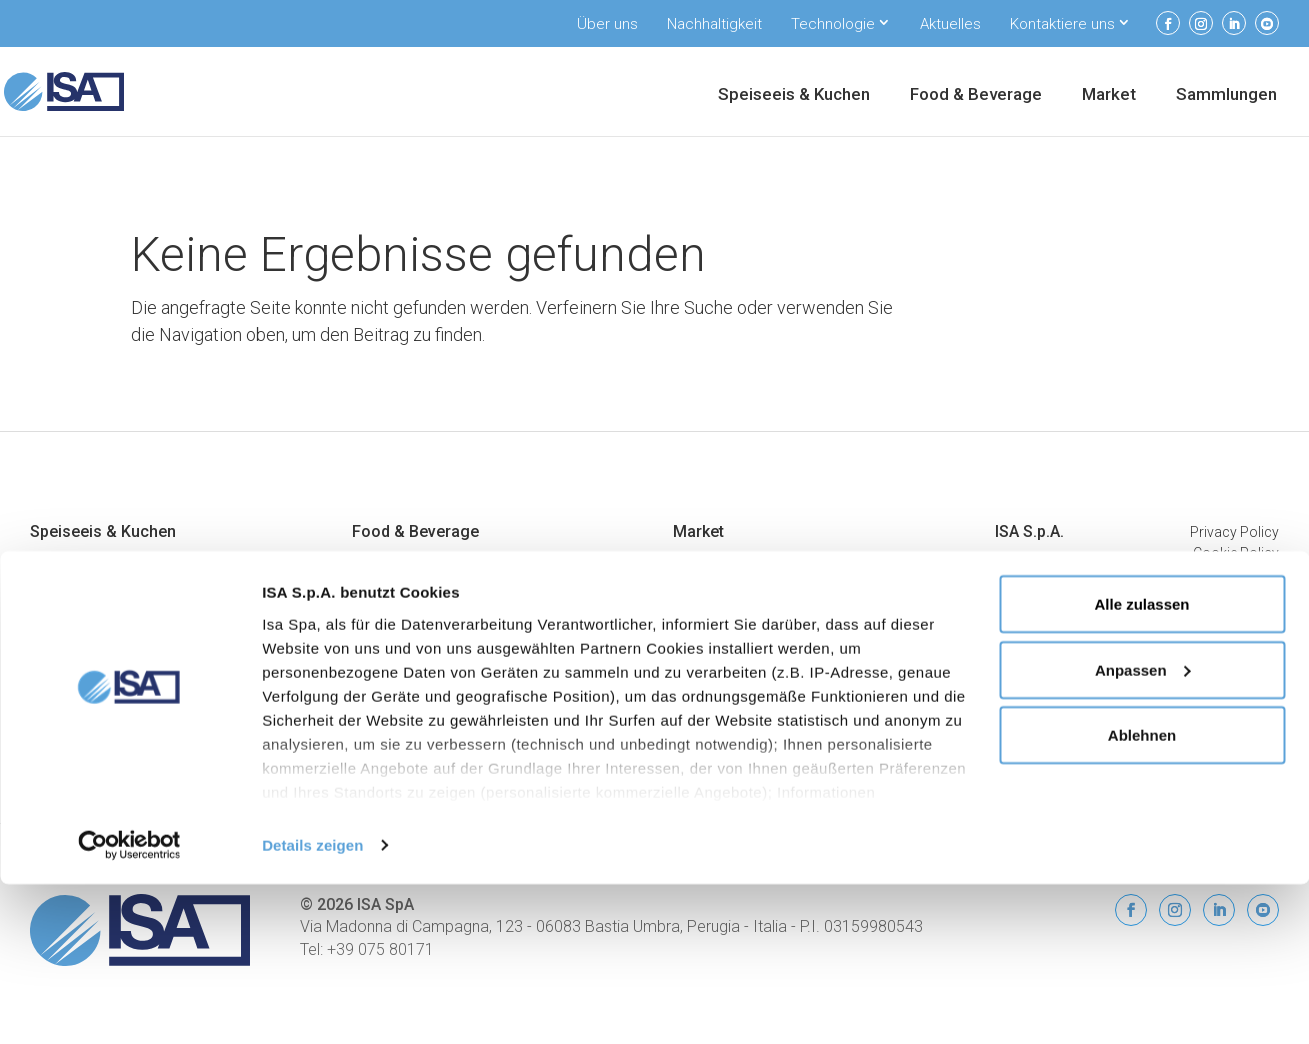 The width and height of the screenshot is (1309, 1044). What do you see at coordinates (691, 633) in the screenshot?
I see `Inseln` at bounding box center [691, 633].